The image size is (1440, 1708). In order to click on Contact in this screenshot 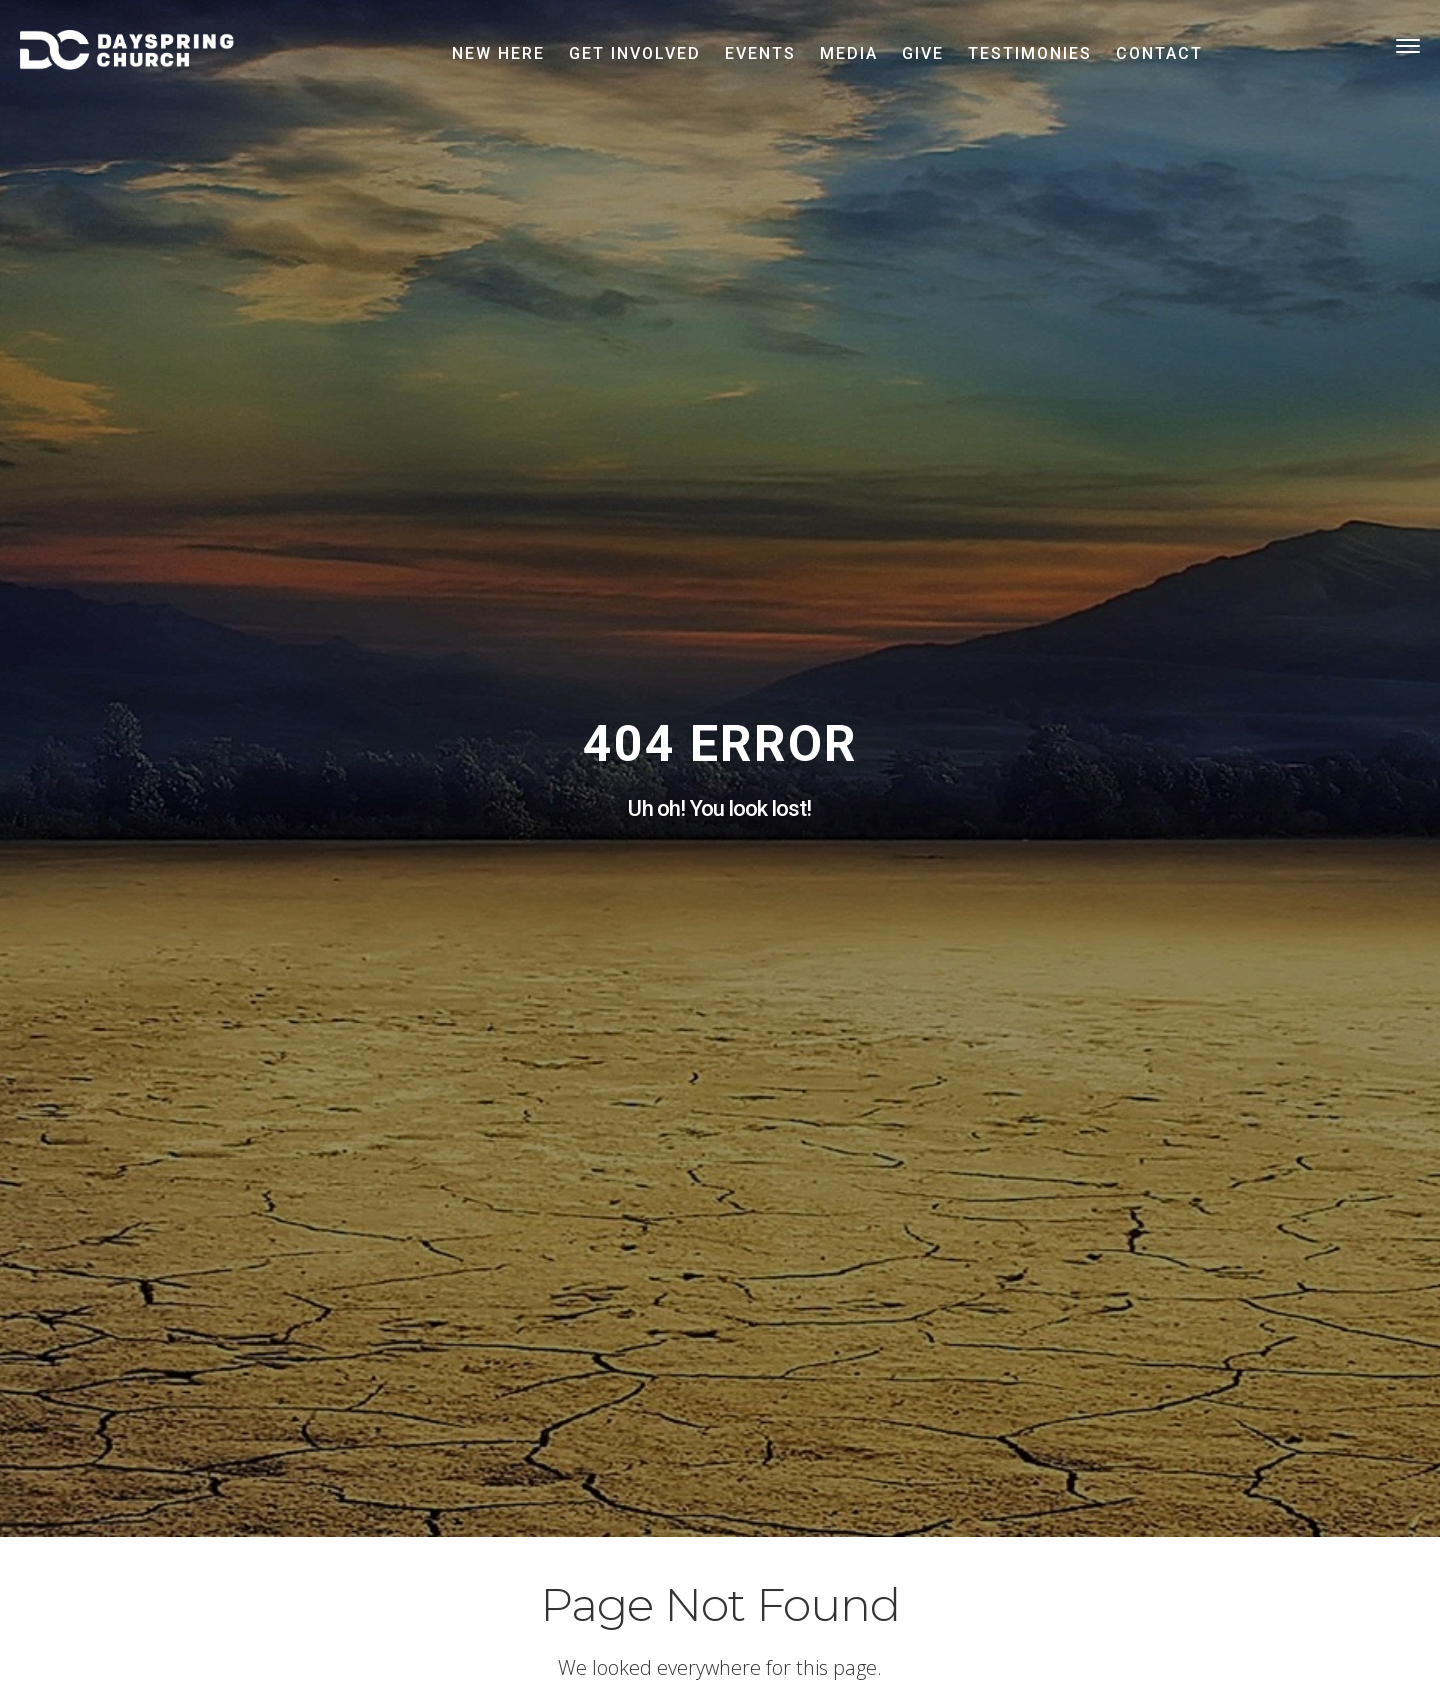, I will do `click(1159, 53)`.